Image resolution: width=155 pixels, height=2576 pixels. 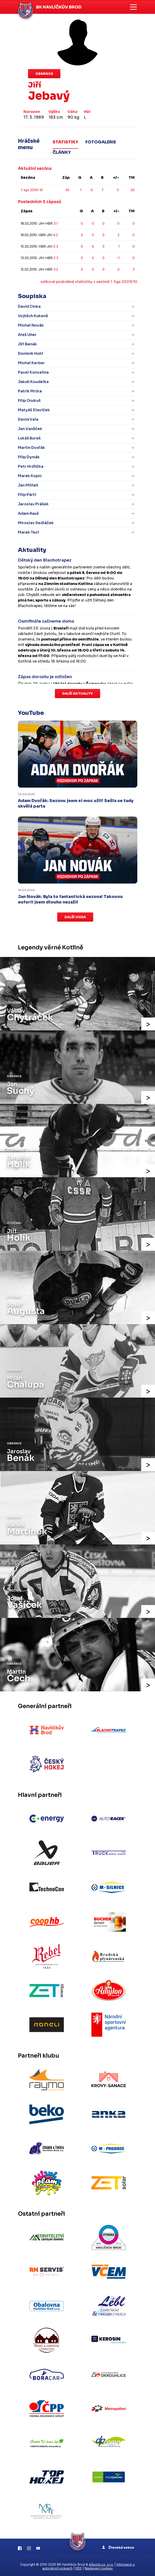 What do you see at coordinates (27, 343) in the screenshot?
I see `Jiří Benák` at bounding box center [27, 343].